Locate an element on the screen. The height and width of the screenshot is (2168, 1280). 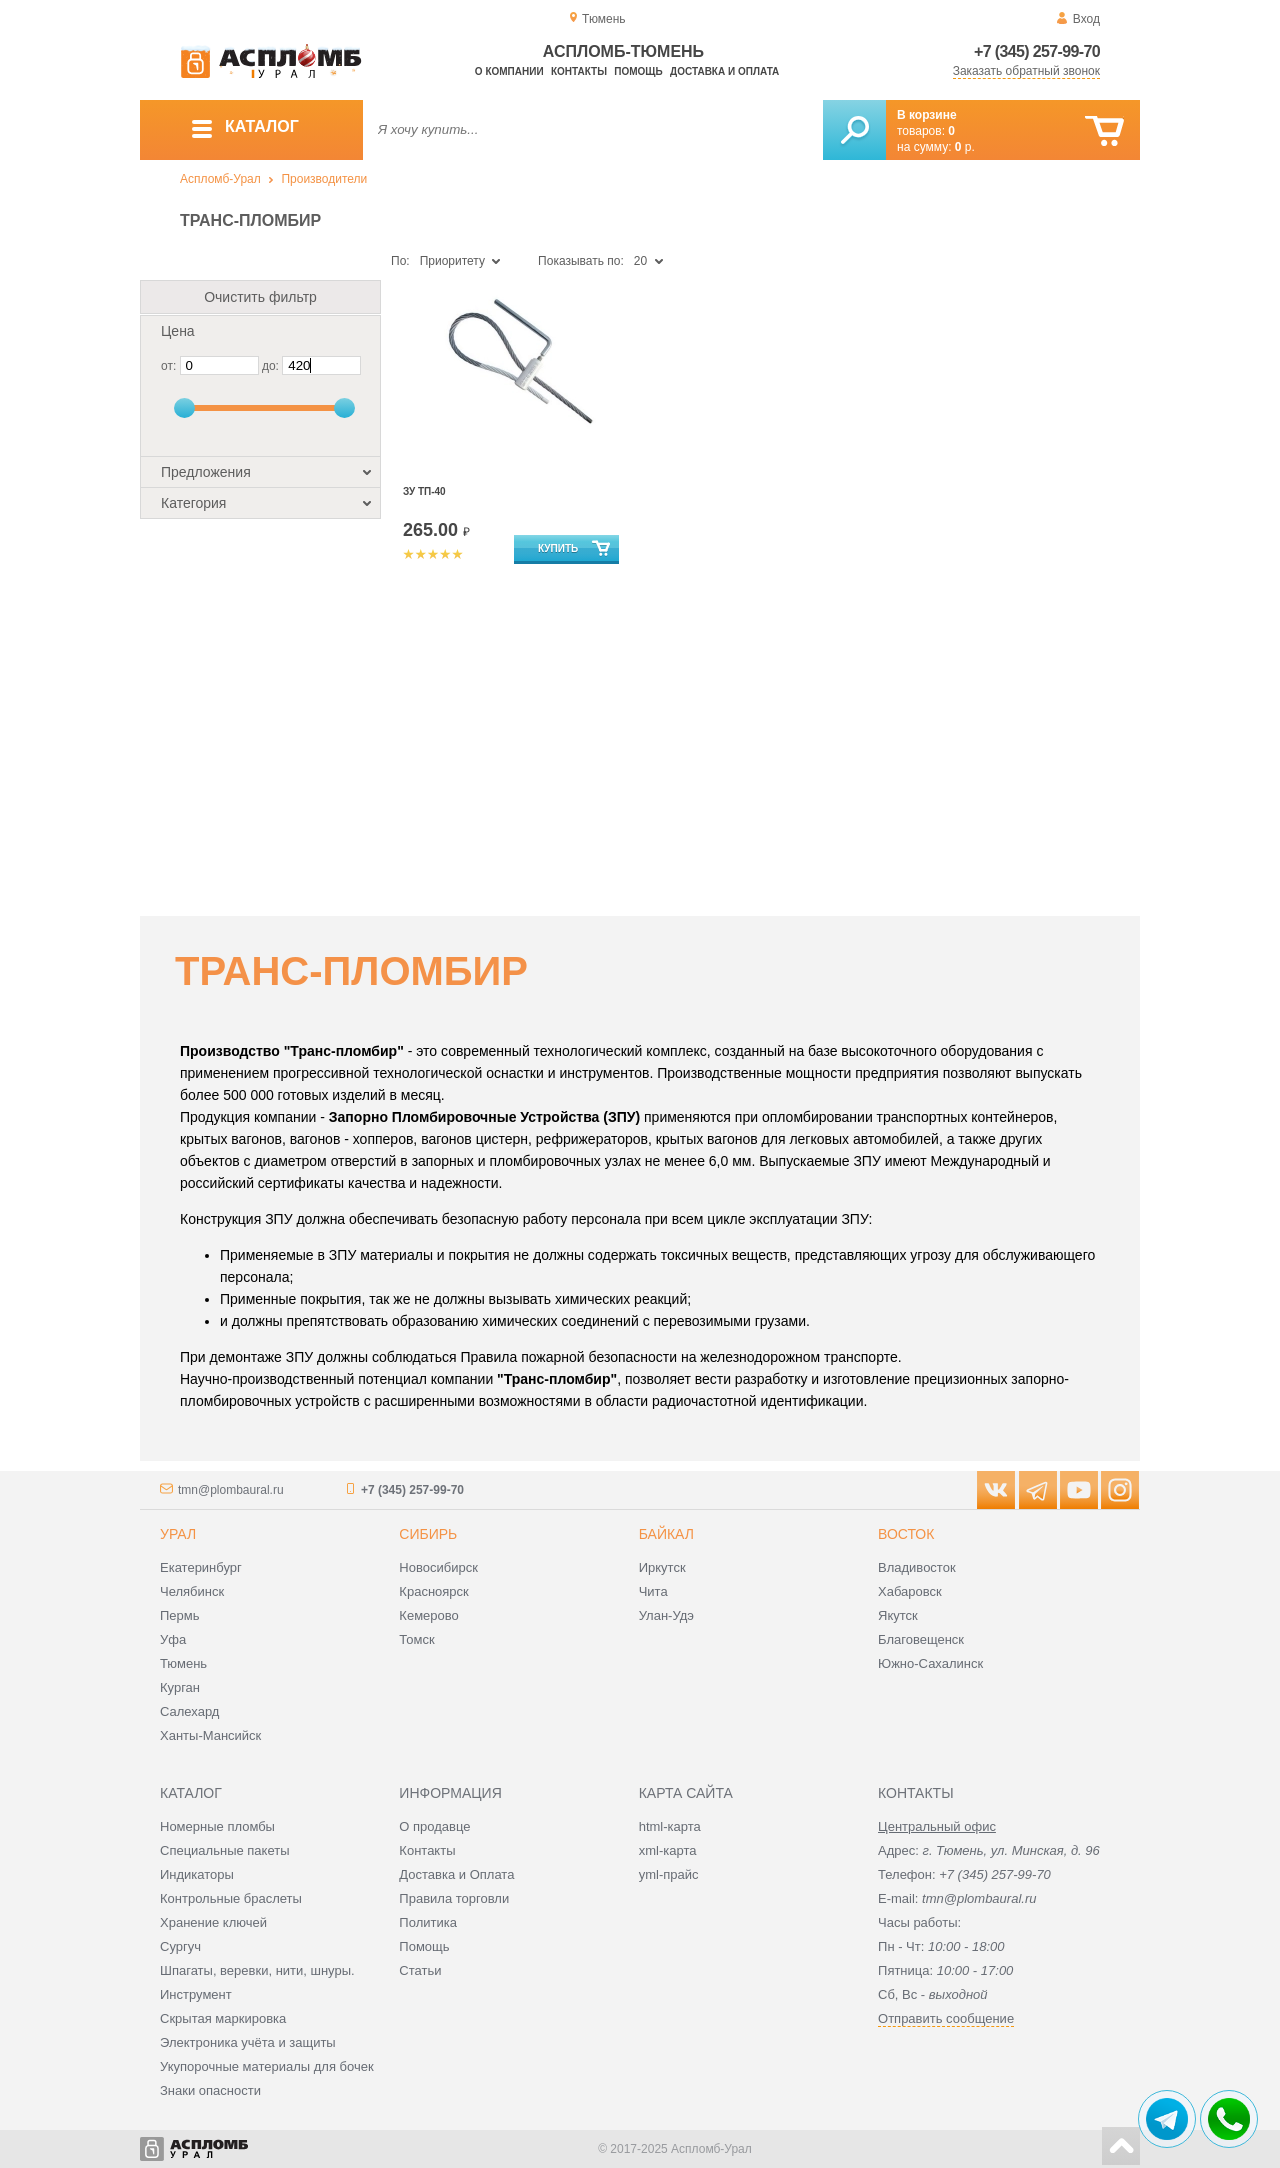
Сургуч is located at coordinates (180, 1946).